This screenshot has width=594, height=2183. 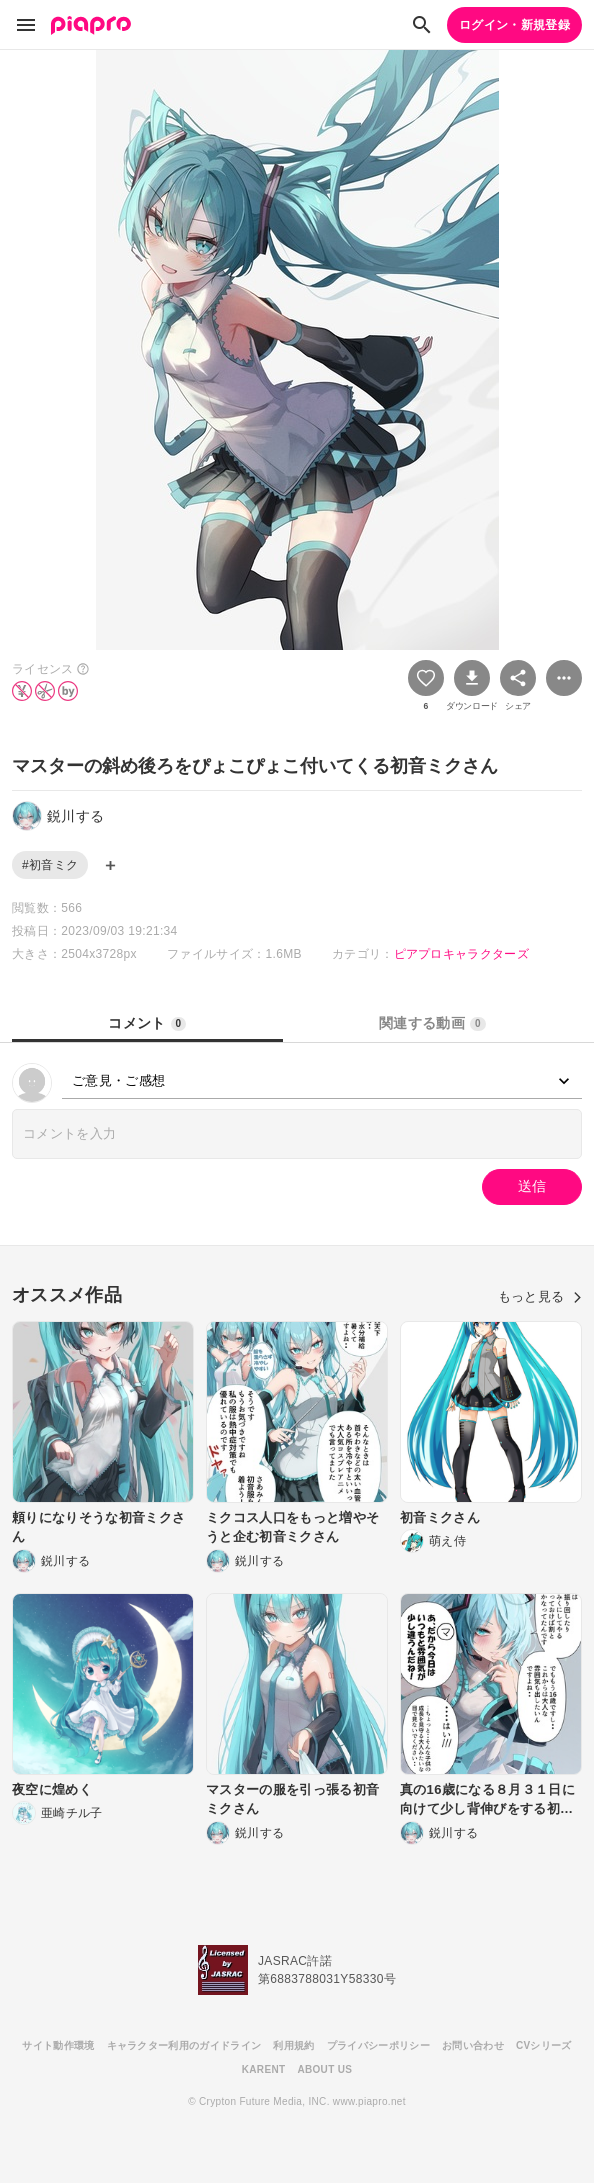 I want to click on ABOUT US, so click(x=324, y=2069).